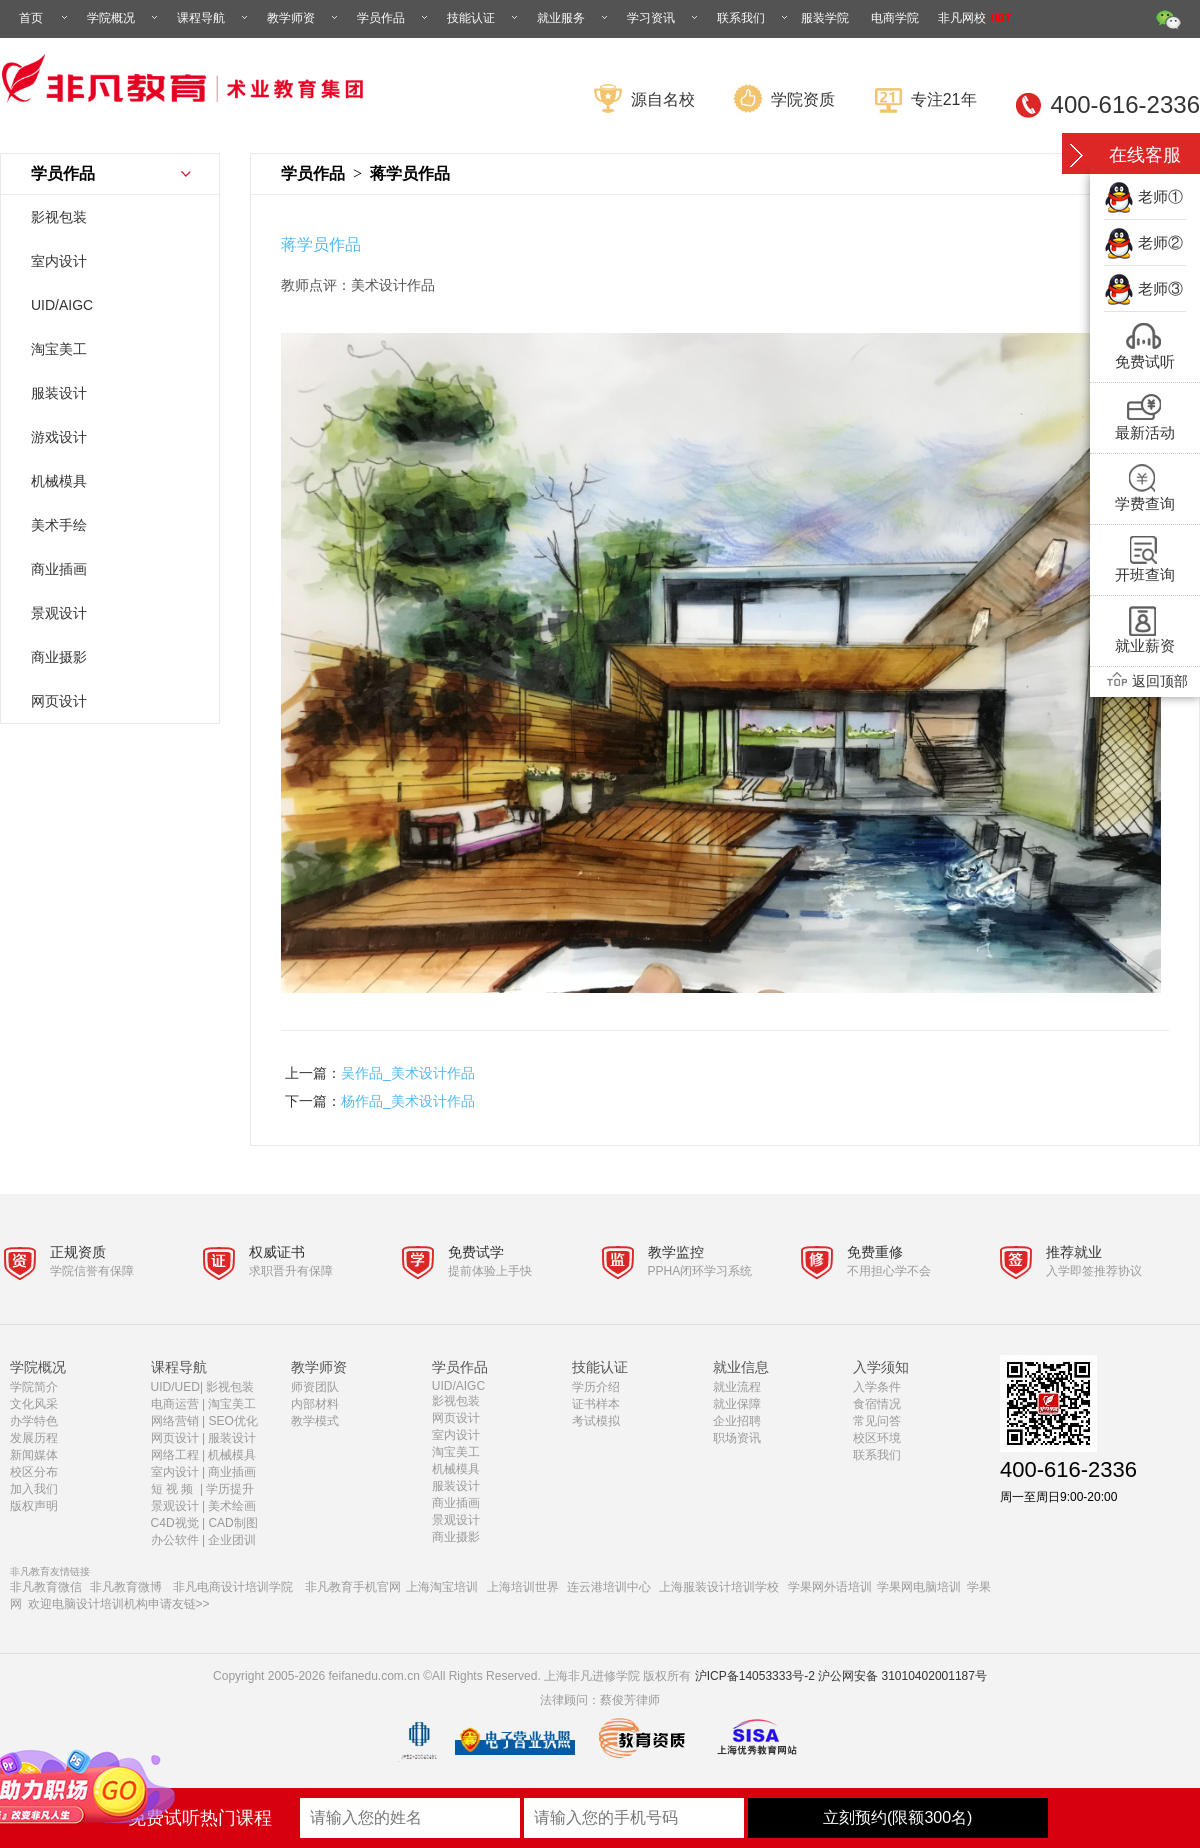 The height and width of the screenshot is (1848, 1200). What do you see at coordinates (895, 18) in the screenshot?
I see `电商学院` at bounding box center [895, 18].